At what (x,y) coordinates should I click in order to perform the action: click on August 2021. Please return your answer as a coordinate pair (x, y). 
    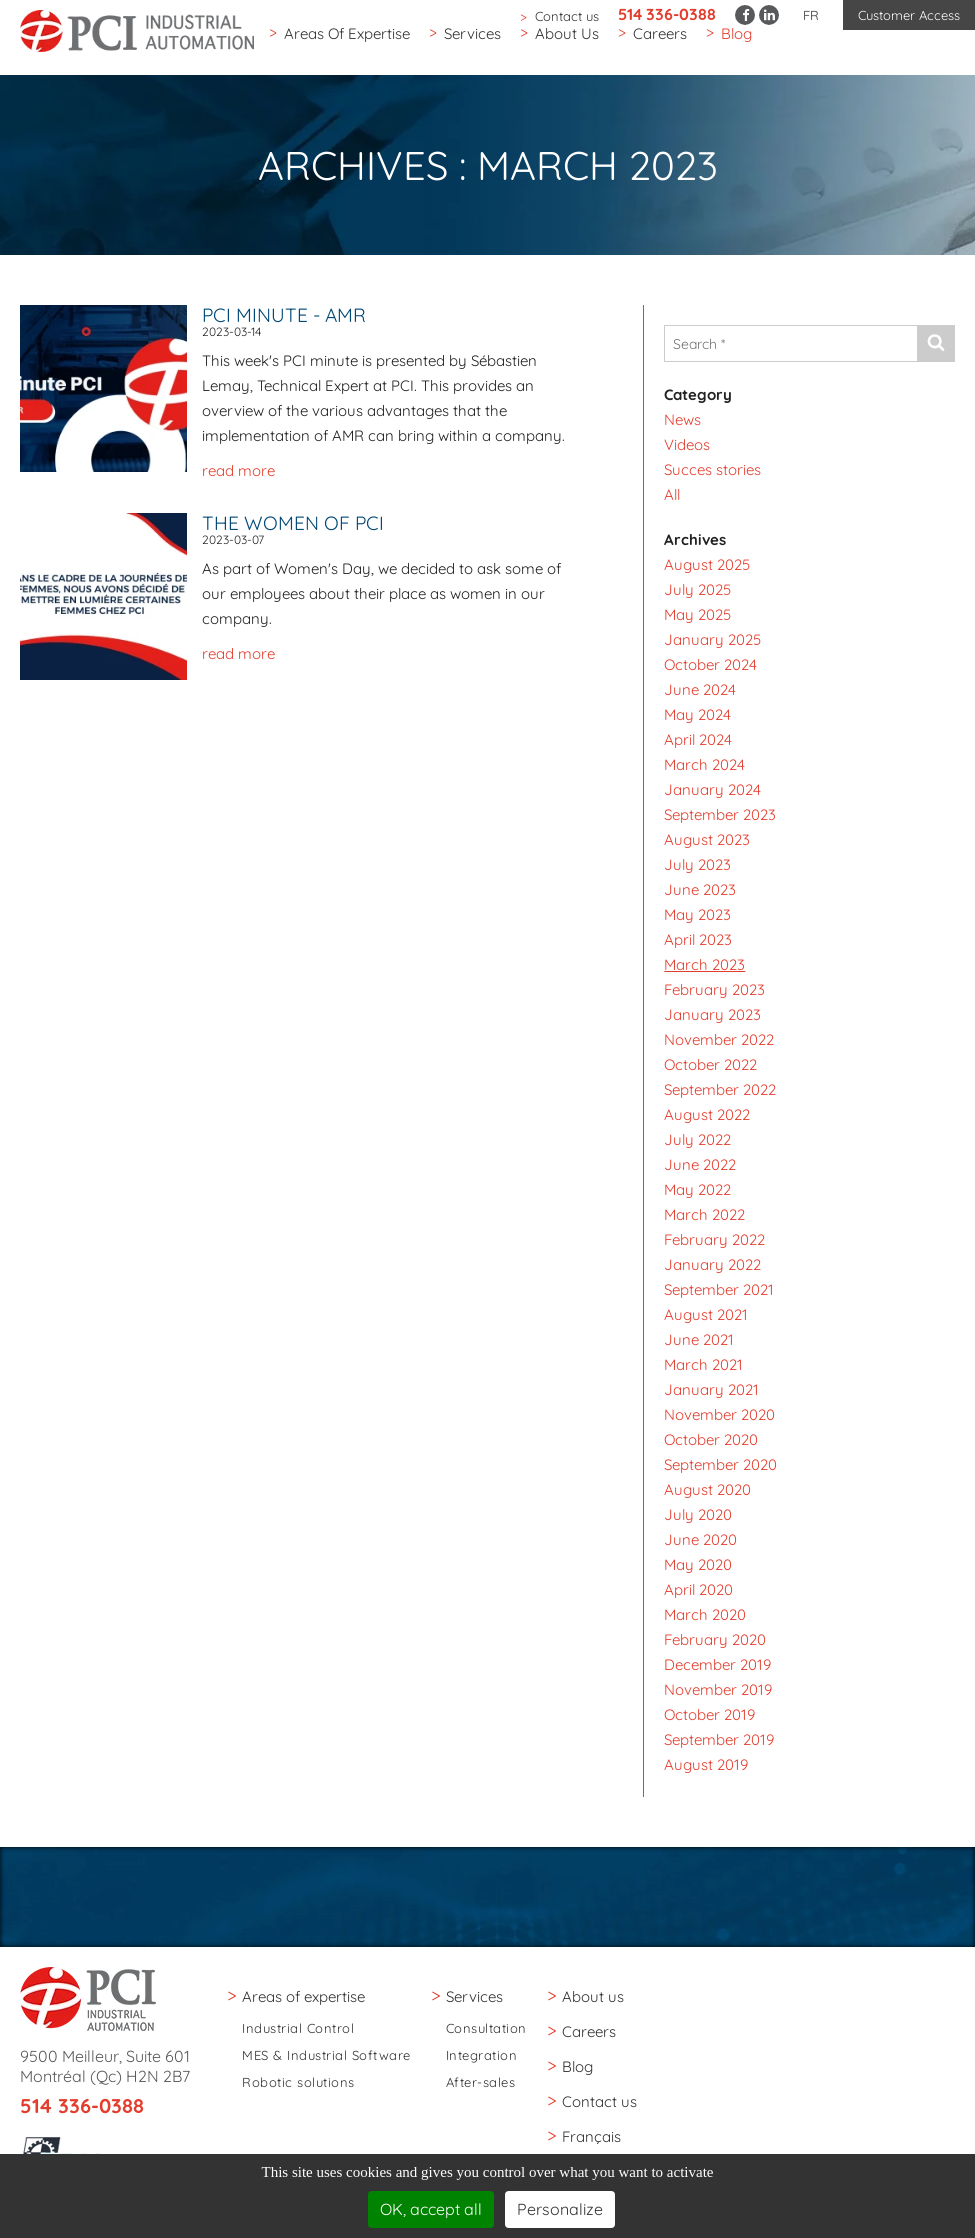
    Looking at the image, I should click on (706, 1314).